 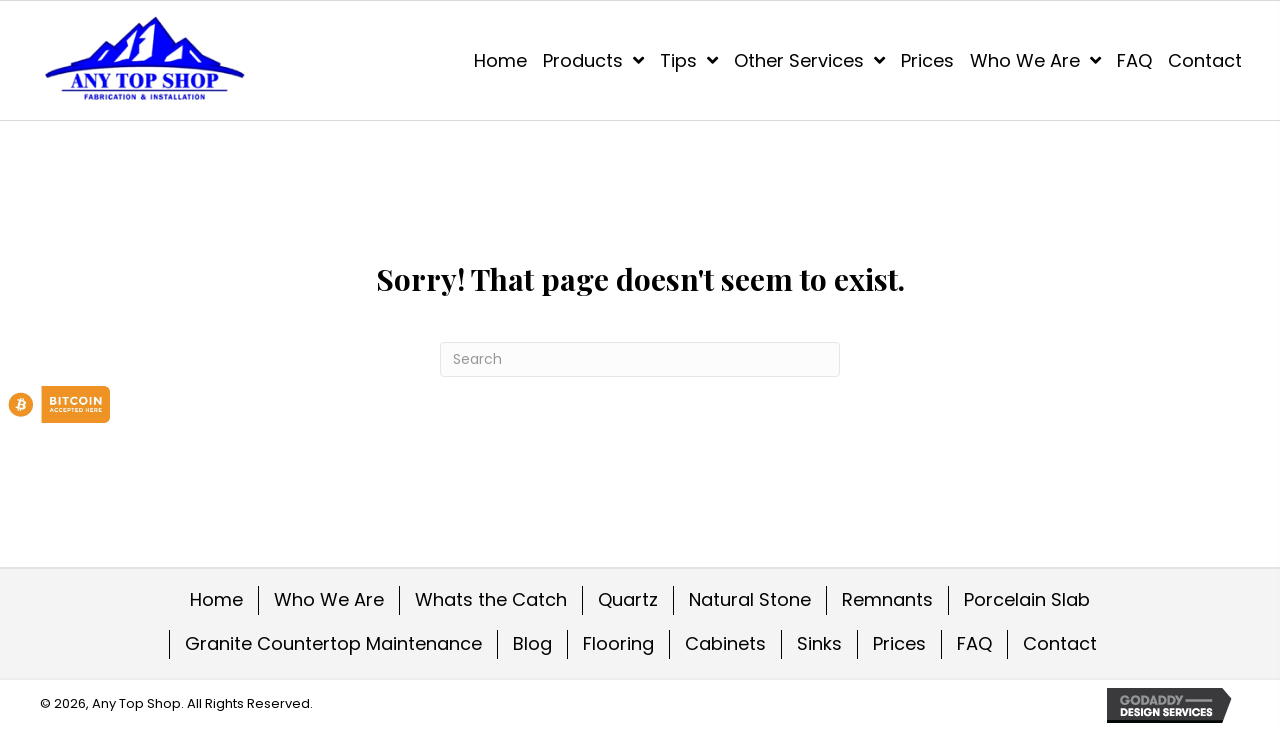 I want to click on Granite Countertop Maintenance, so click(x=333, y=643).